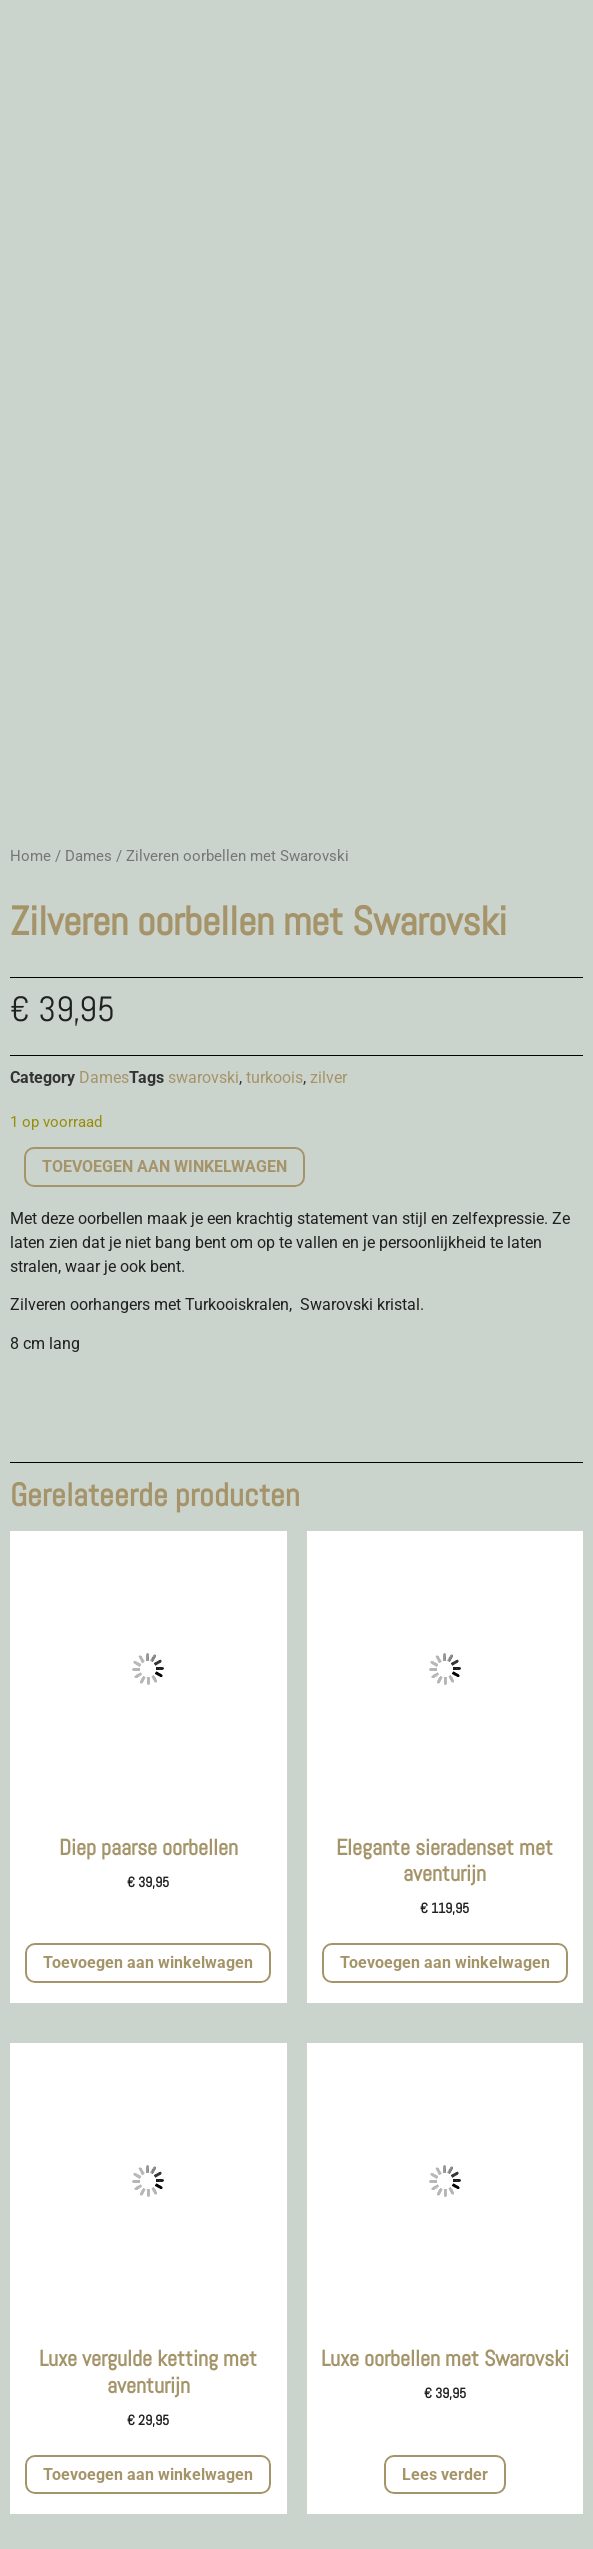 The height and width of the screenshot is (2549, 593). What do you see at coordinates (30, 856) in the screenshot?
I see `Home` at bounding box center [30, 856].